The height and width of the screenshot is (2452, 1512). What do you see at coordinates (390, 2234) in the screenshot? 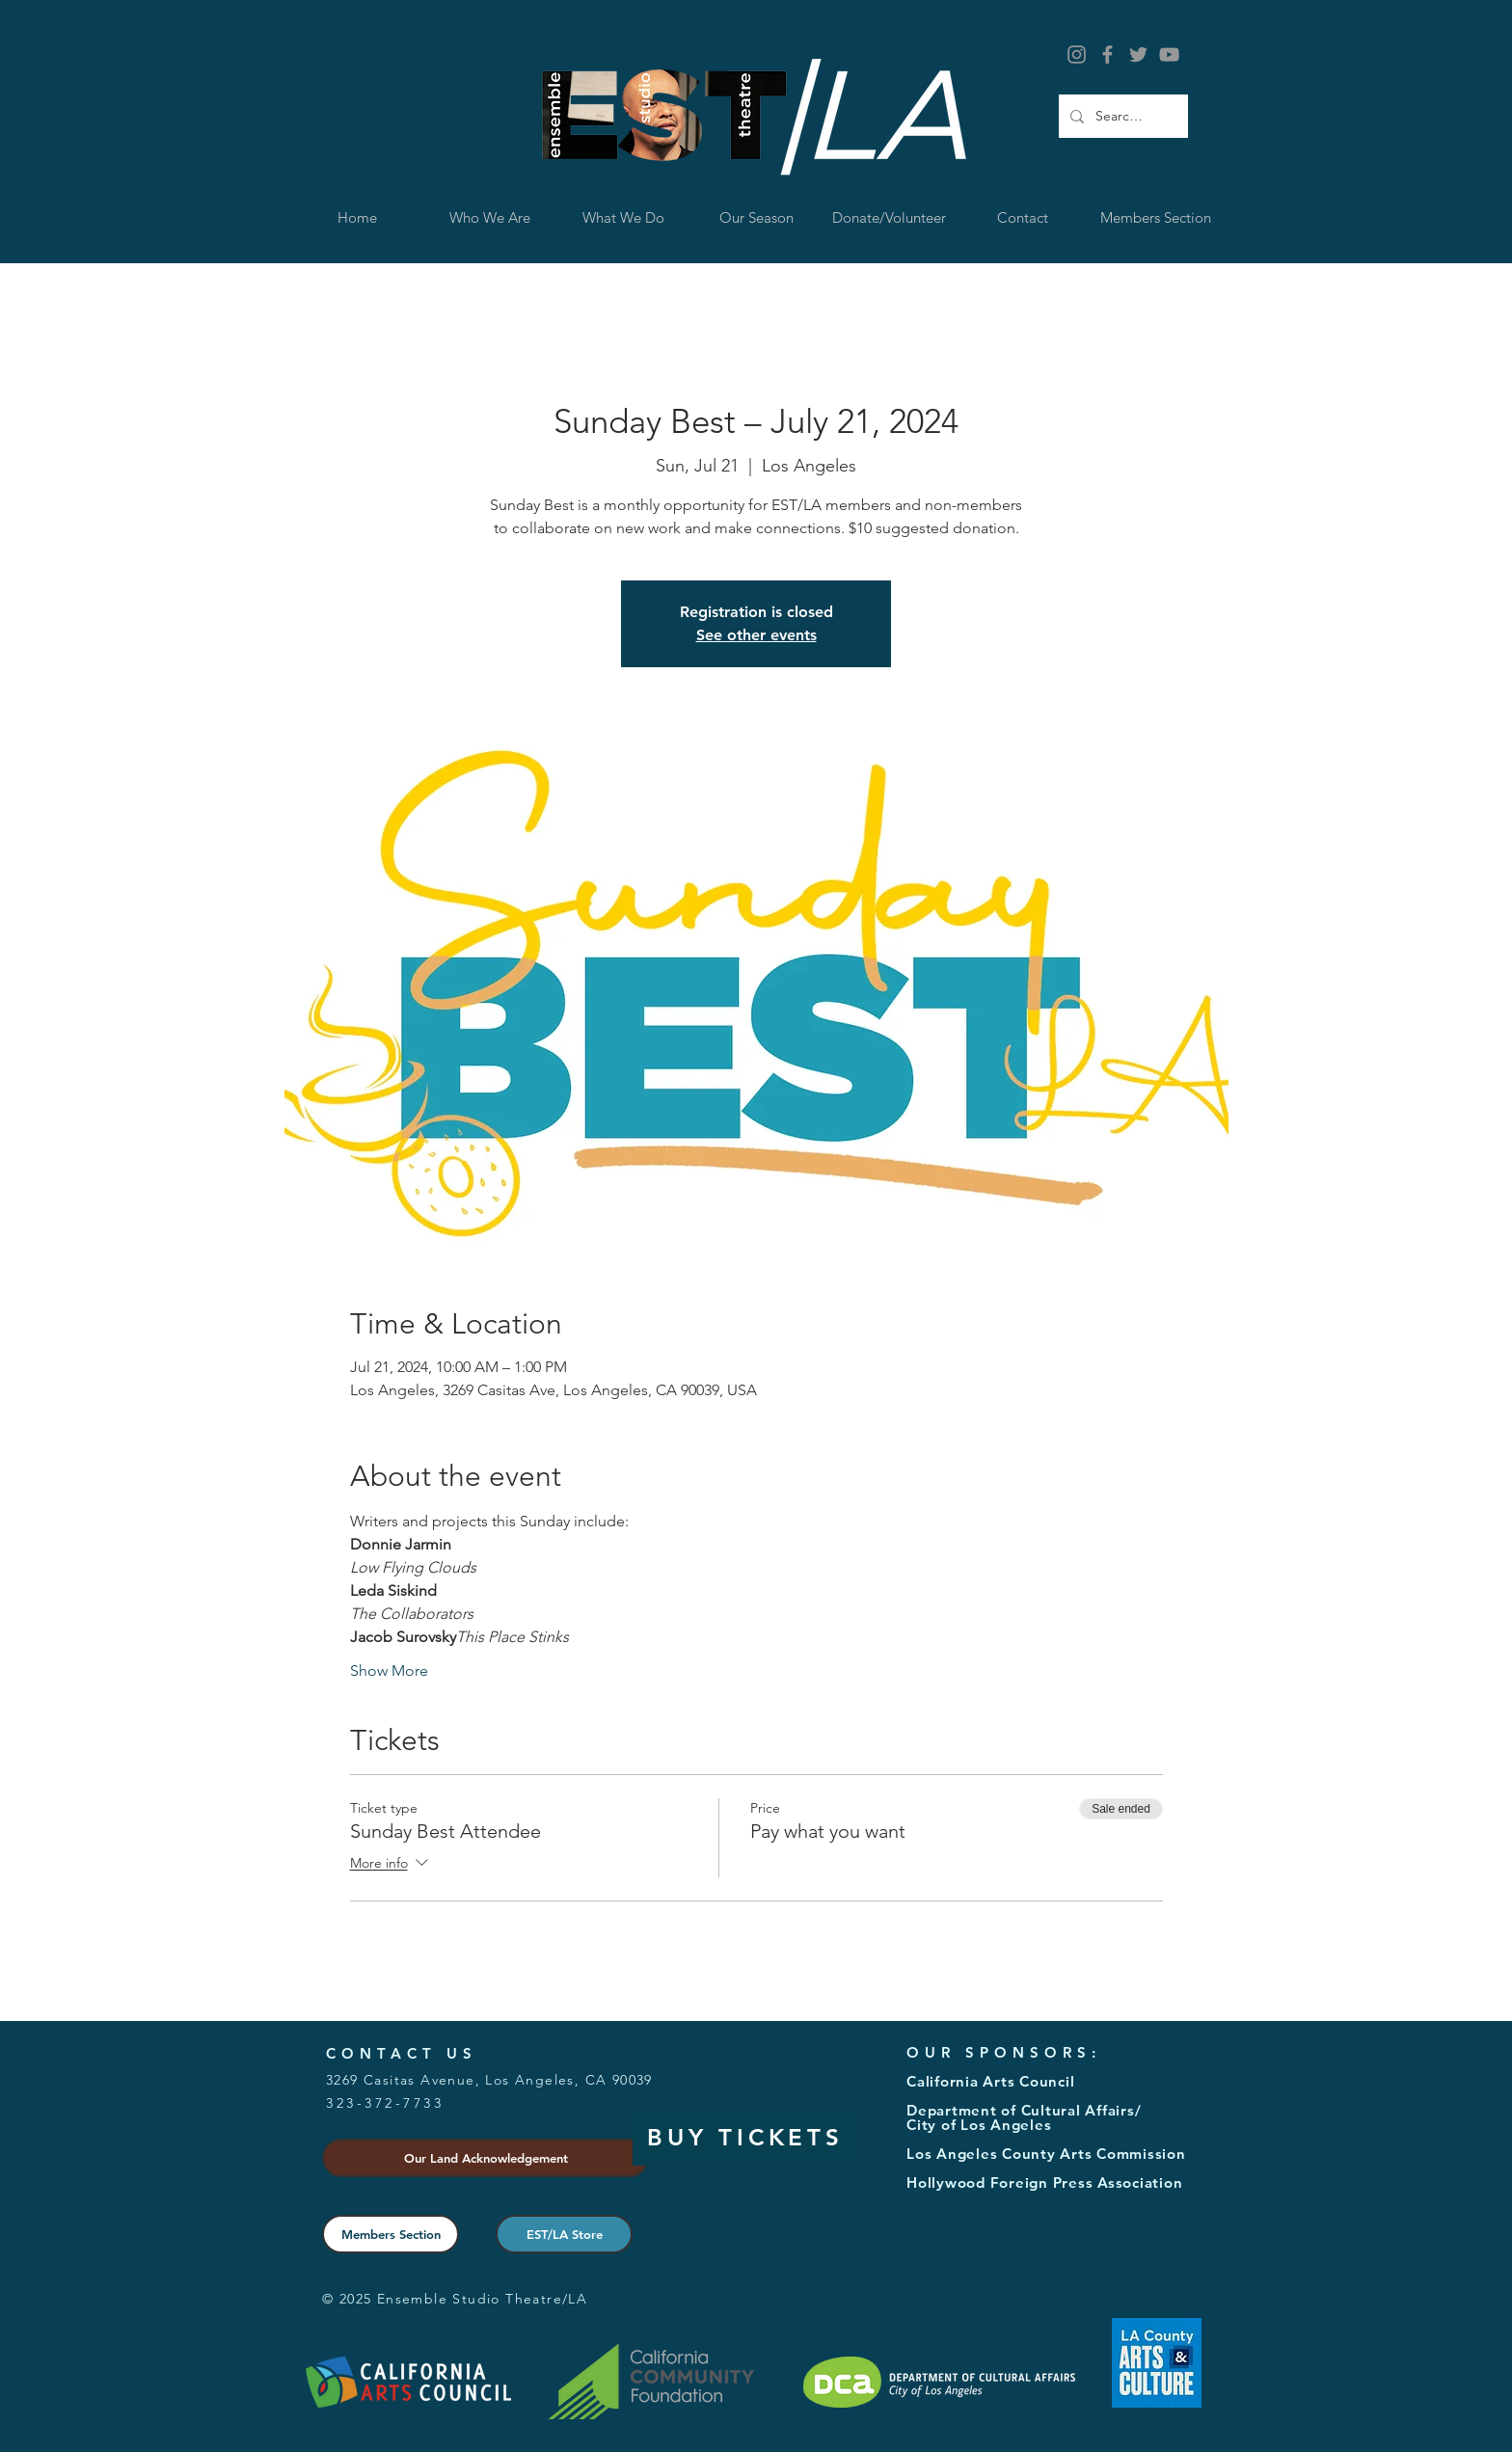
I see `[Members Section]` at bounding box center [390, 2234].